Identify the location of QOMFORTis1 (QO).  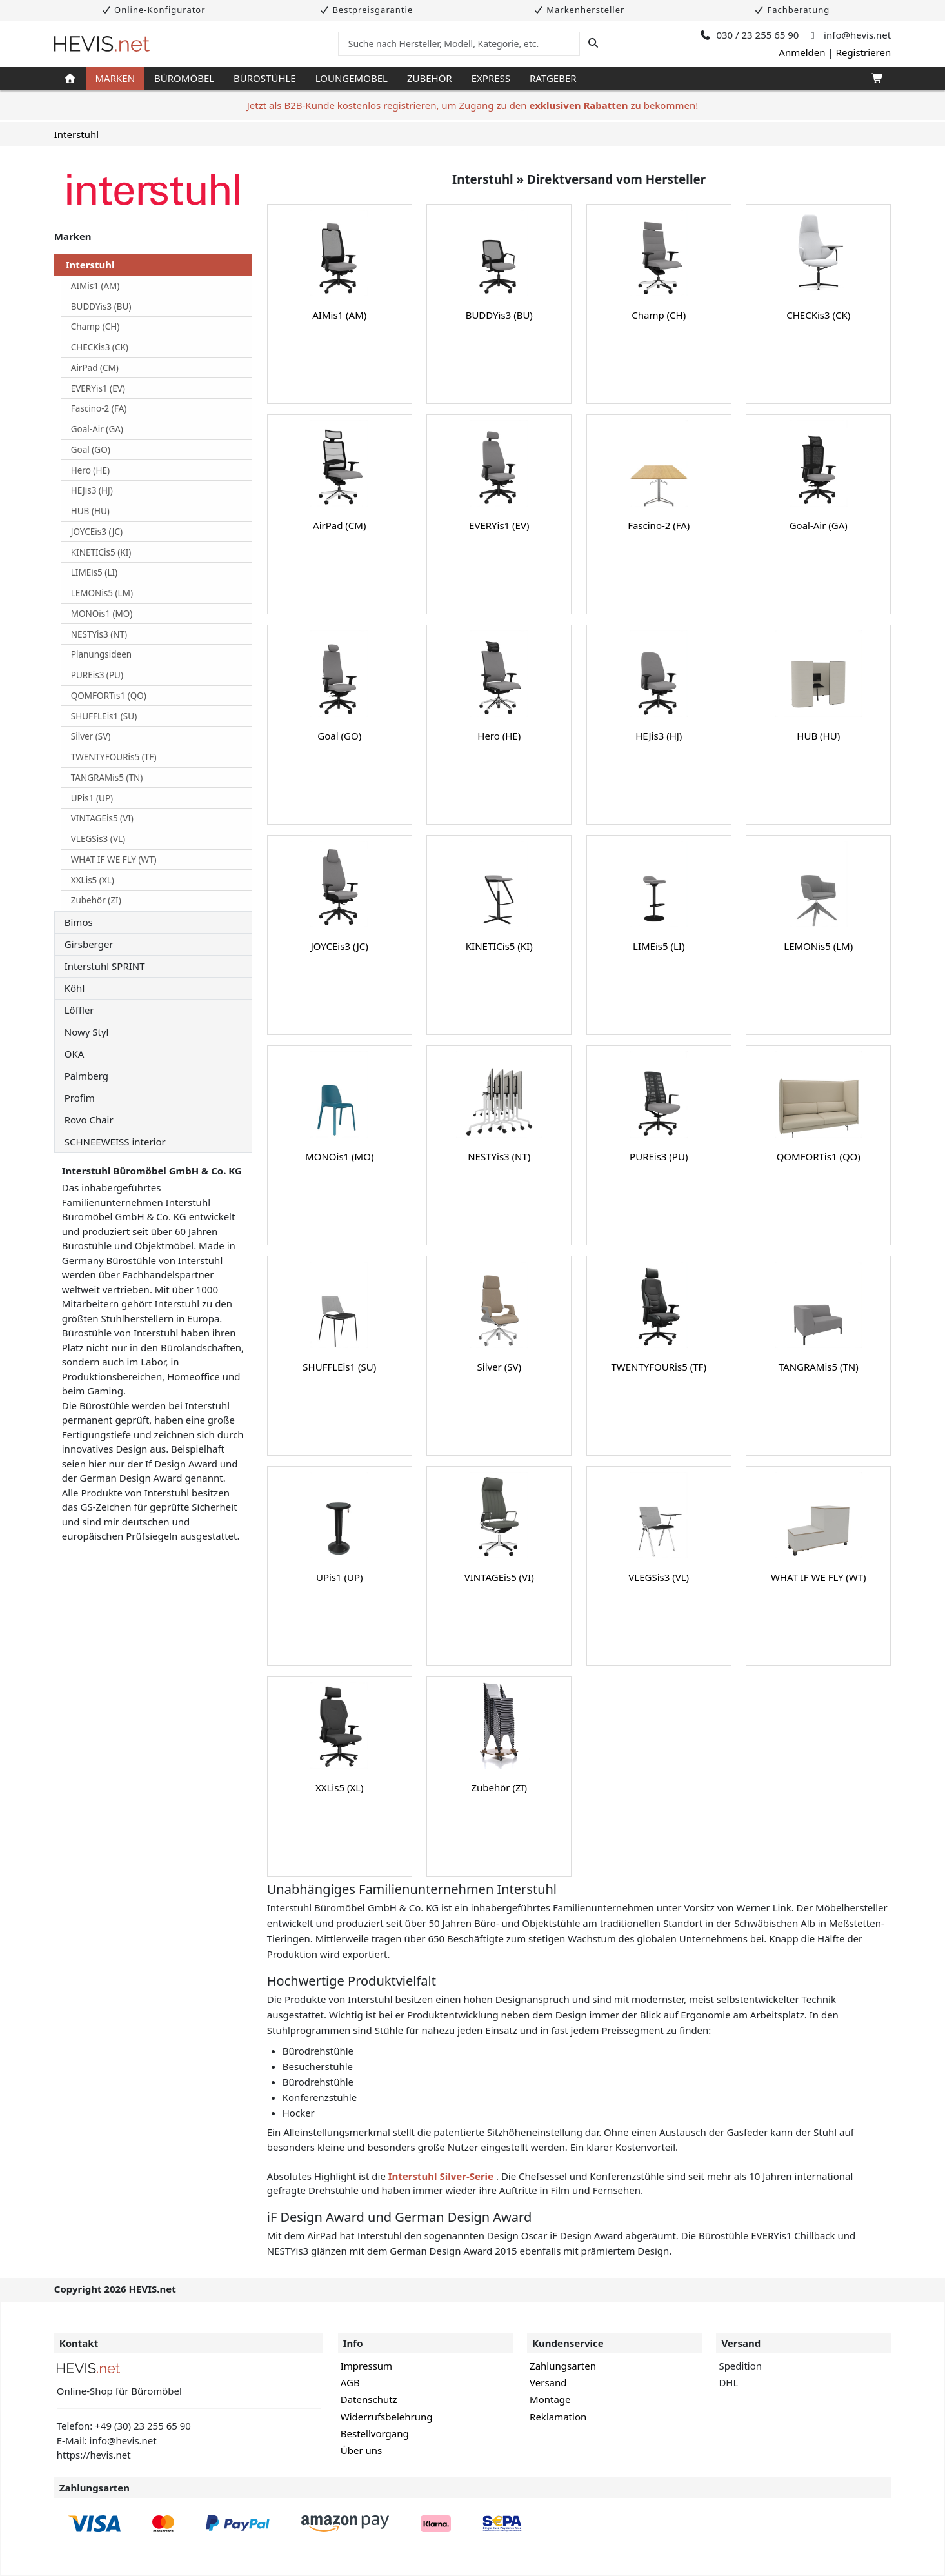
(108, 695).